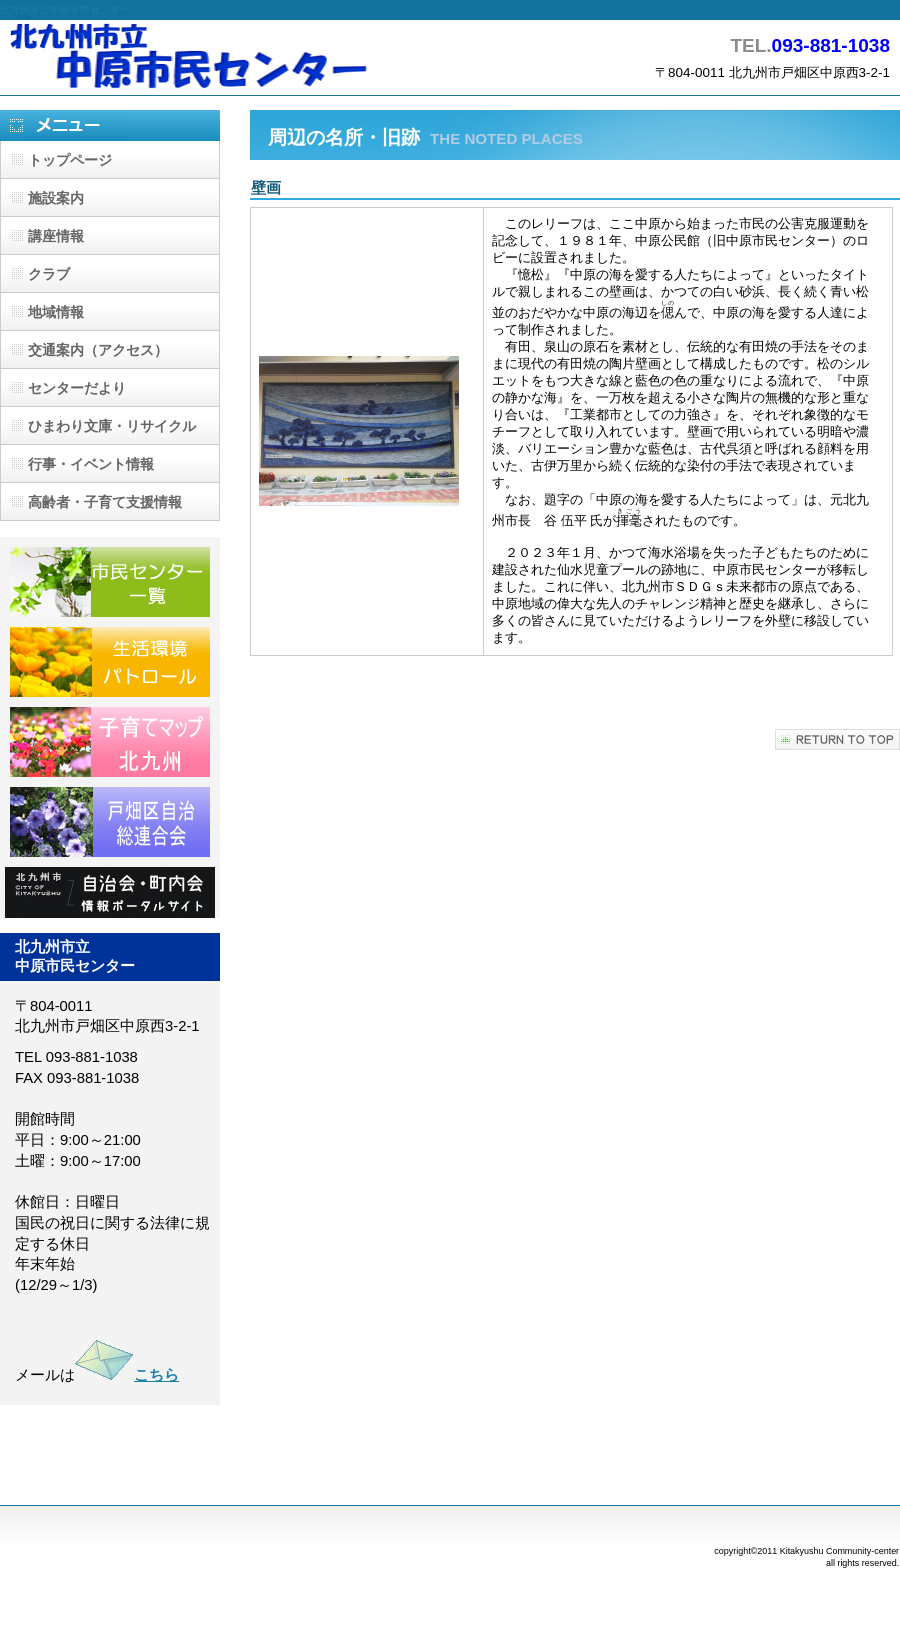 Image resolution: width=900 pixels, height=1633 pixels. What do you see at coordinates (837, 739) in the screenshot?
I see `このページの先頭へ` at bounding box center [837, 739].